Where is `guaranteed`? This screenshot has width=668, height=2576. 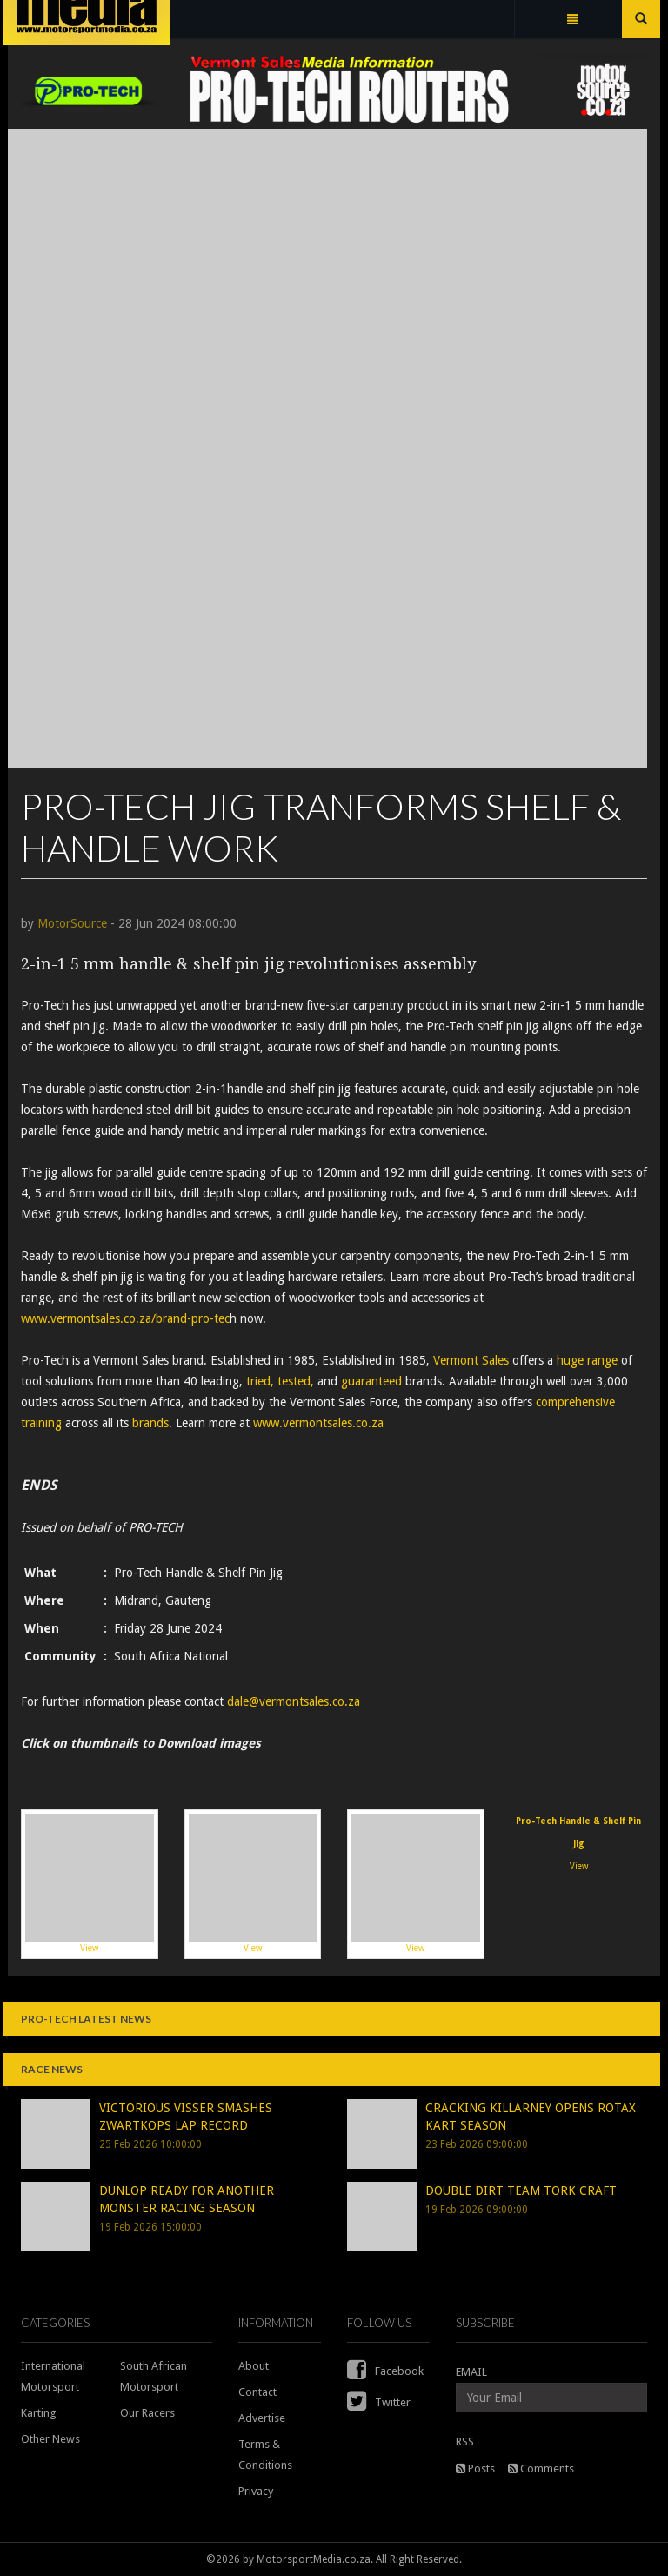 guaranteed is located at coordinates (371, 1381).